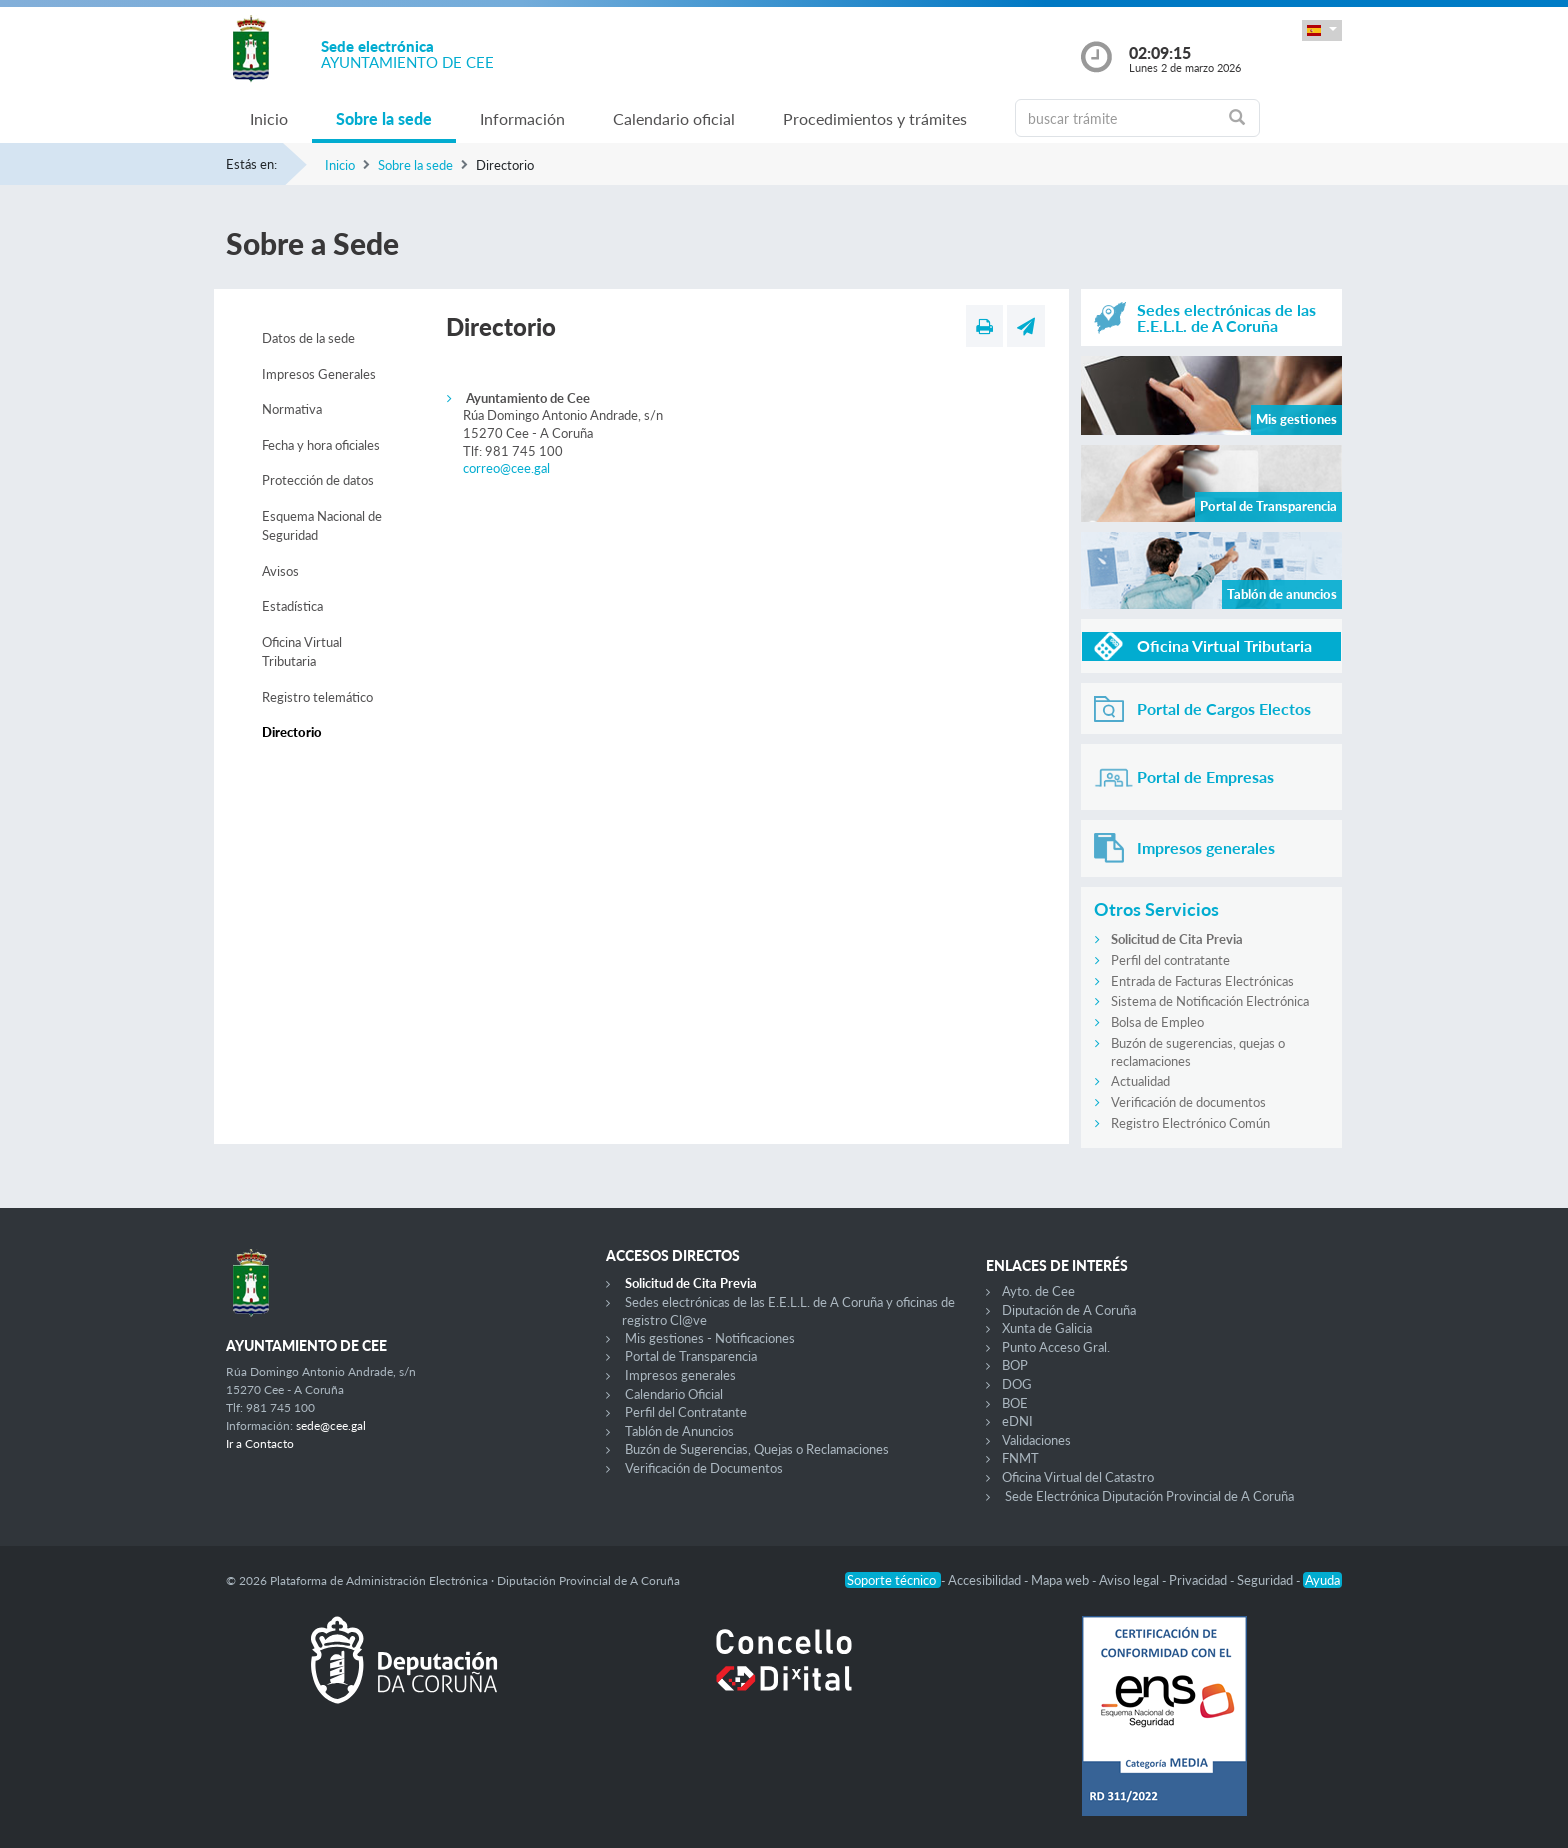  Describe the element at coordinates (506, 468) in the screenshot. I see `correo@cee.gal` at that location.